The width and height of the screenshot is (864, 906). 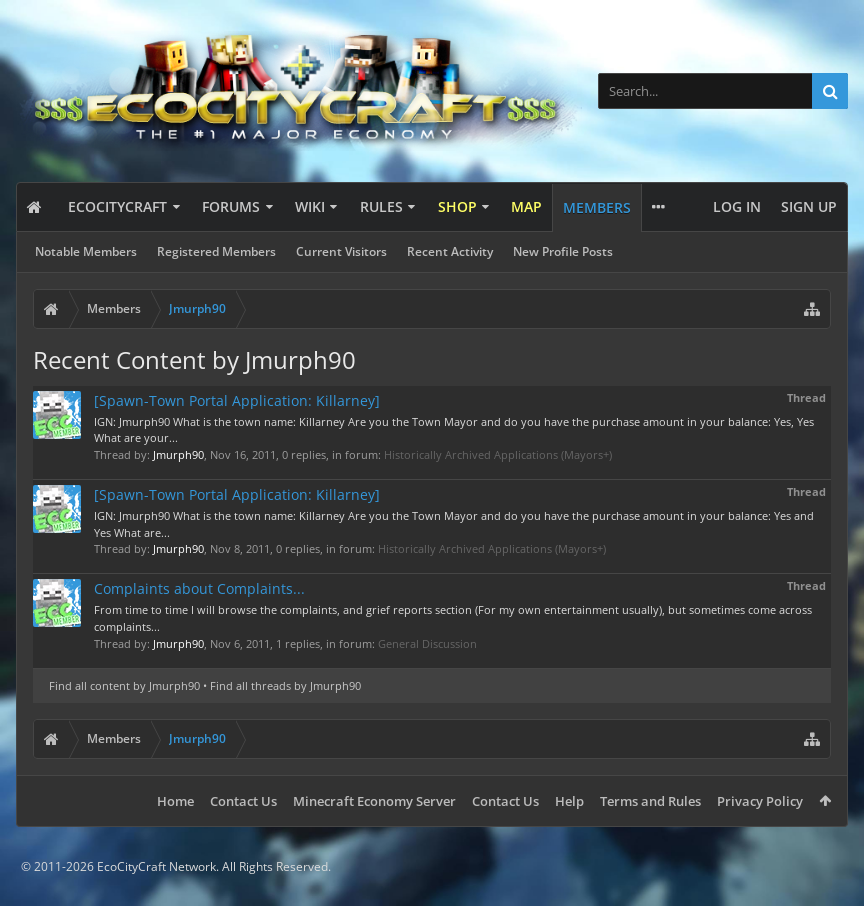 What do you see at coordinates (310, 206) in the screenshot?
I see `Wiki` at bounding box center [310, 206].